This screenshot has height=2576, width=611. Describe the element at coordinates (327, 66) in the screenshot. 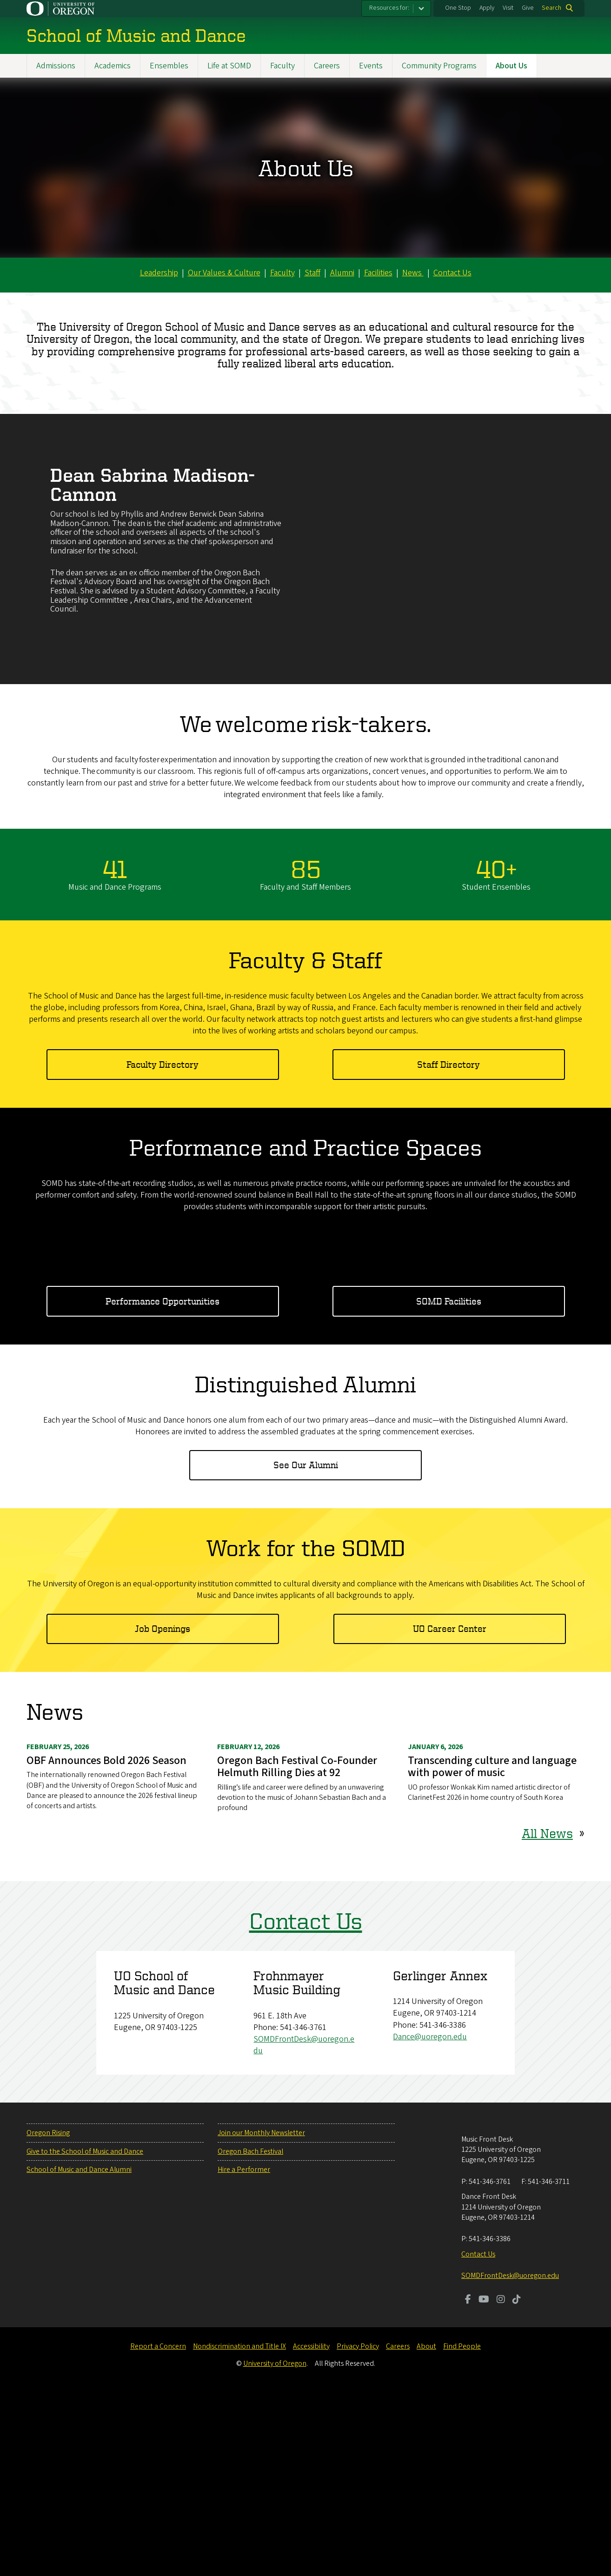

I see `Careers` at that location.